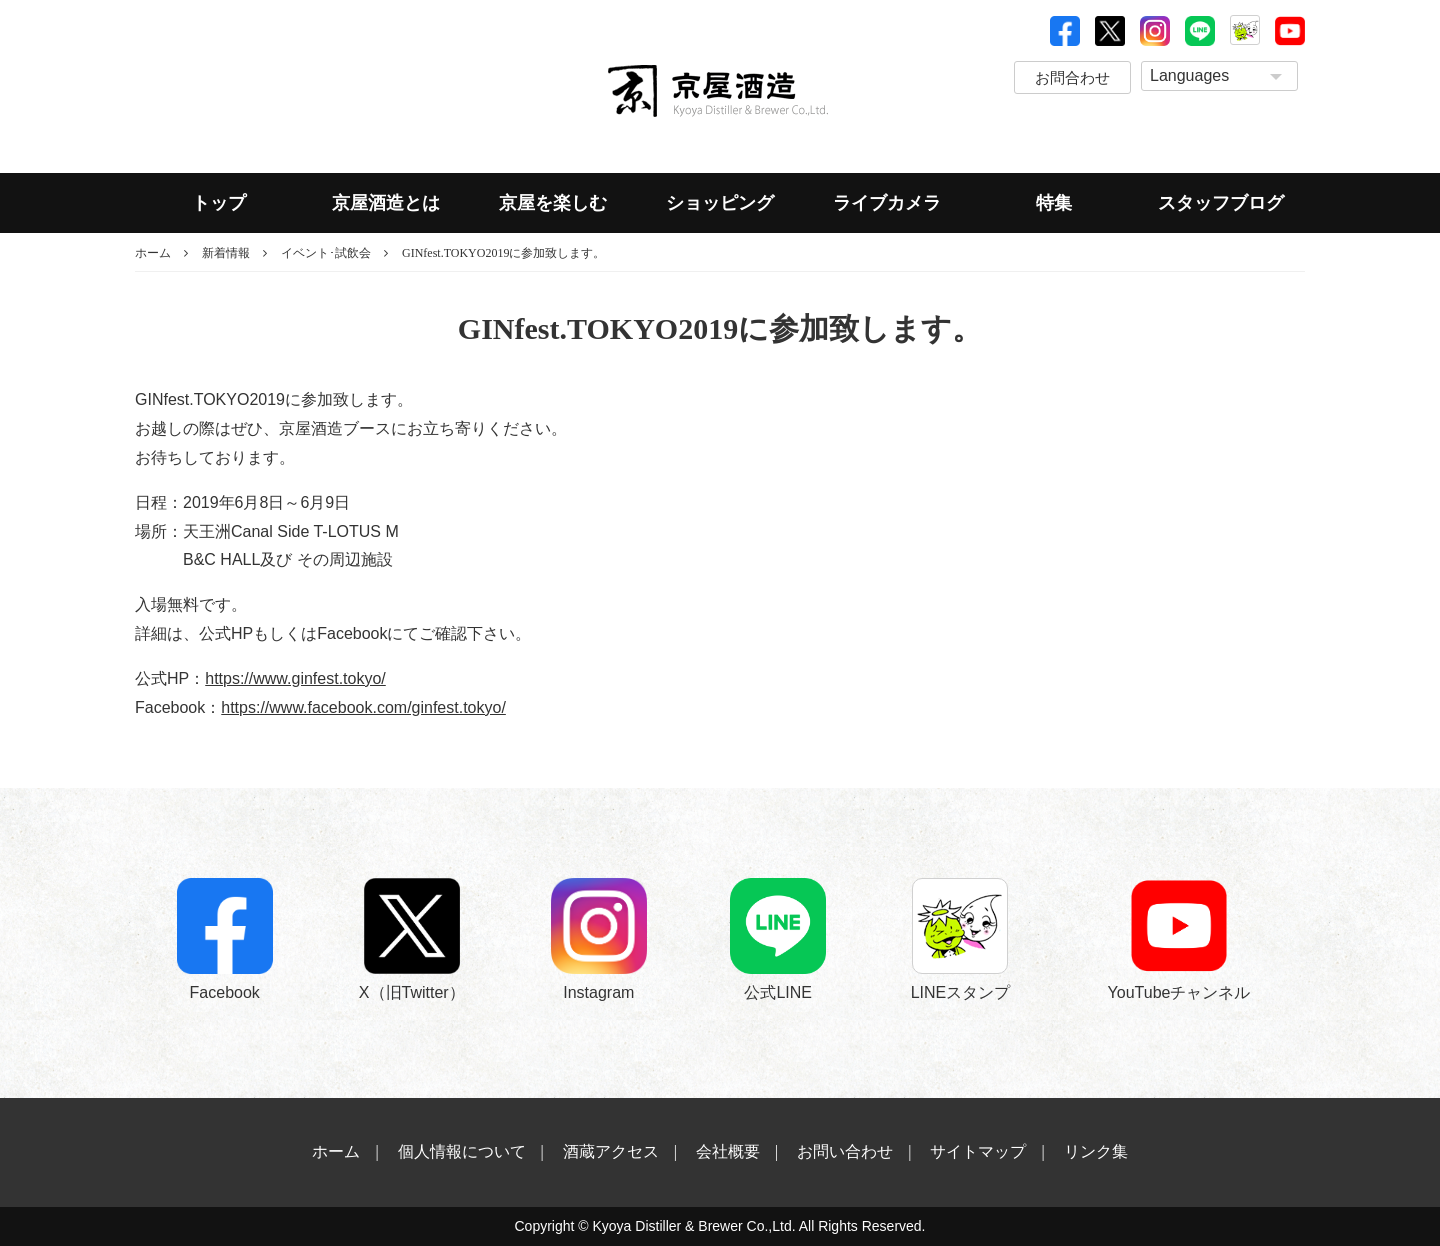 This screenshot has width=1440, height=1246. What do you see at coordinates (295, 678) in the screenshot?
I see `https://www.ginfest.tokyo/` at bounding box center [295, 678].